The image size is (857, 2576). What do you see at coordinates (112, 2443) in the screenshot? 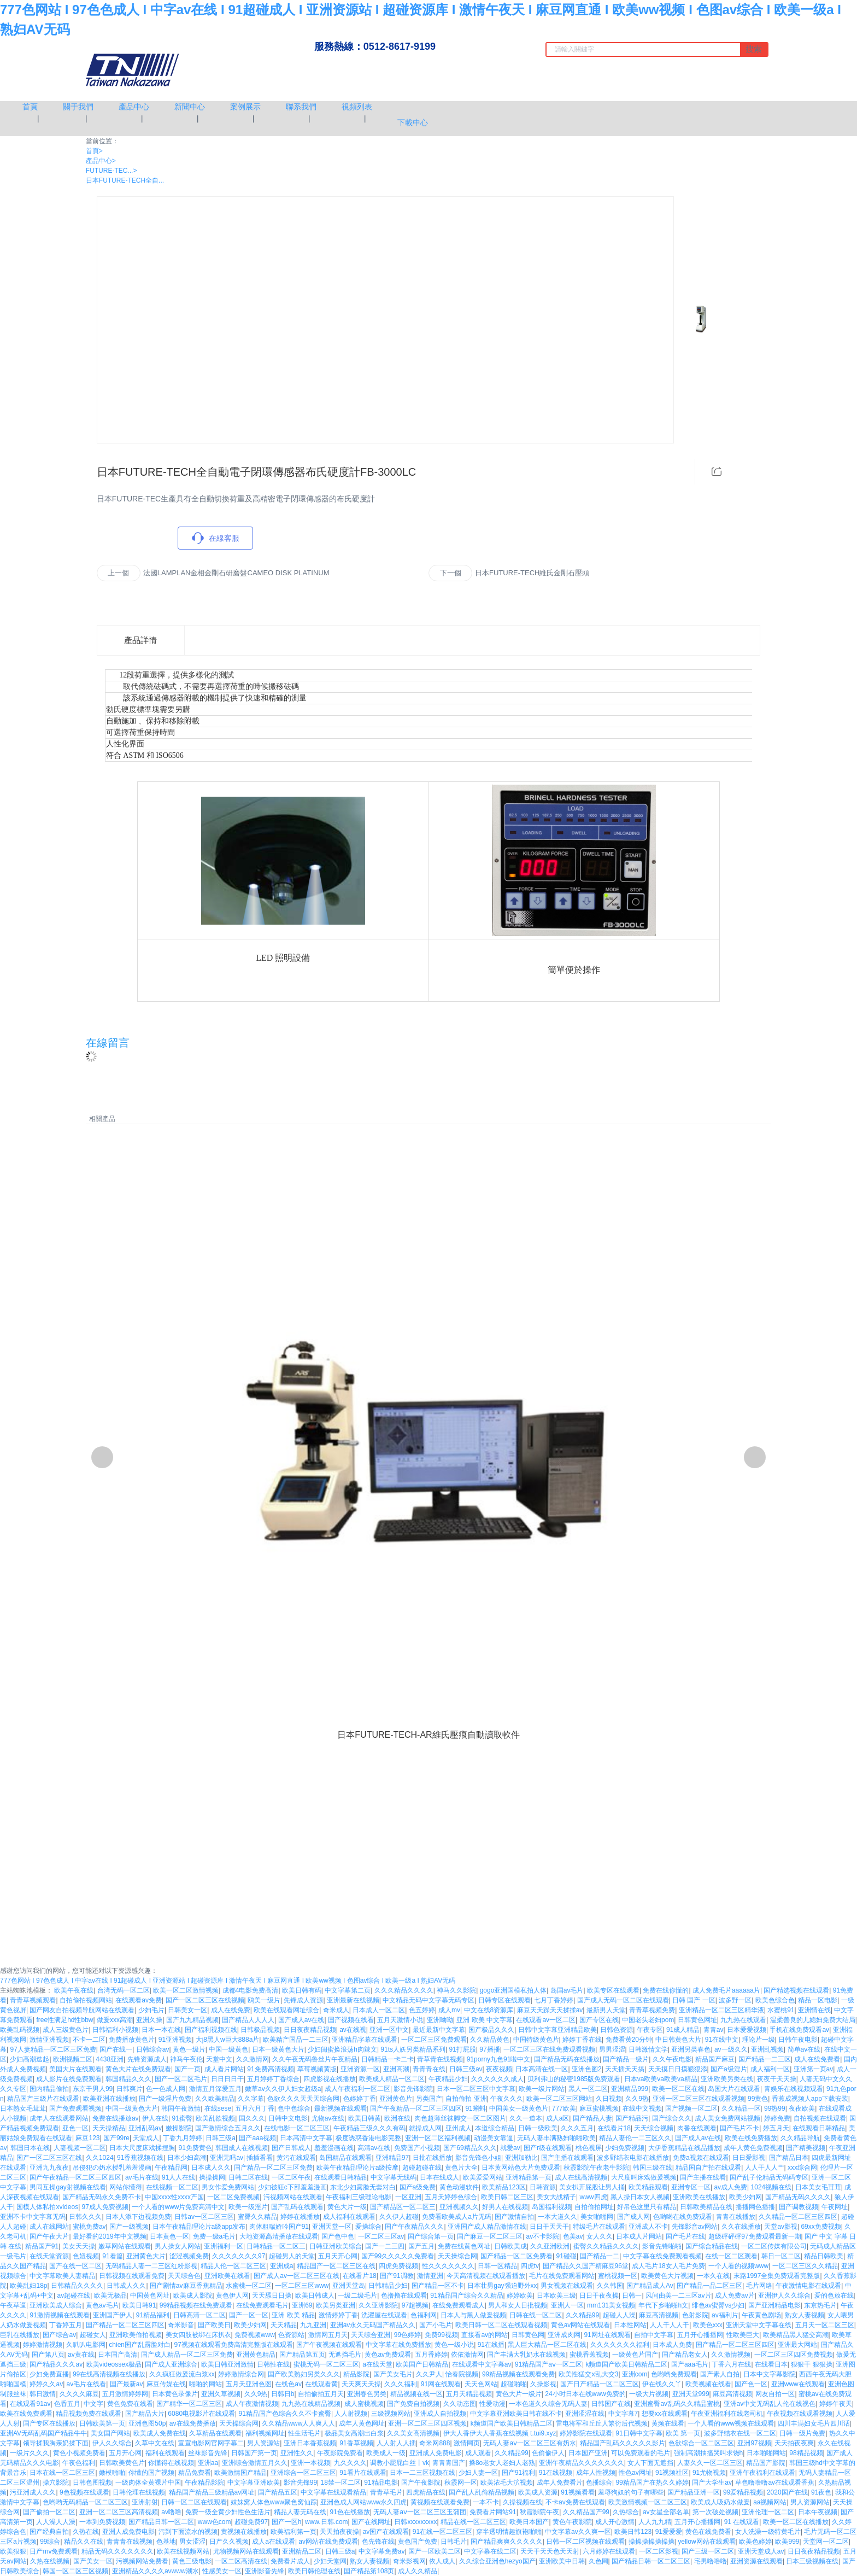
I see `伊人久久综合` at bounding box center [112, 2443].